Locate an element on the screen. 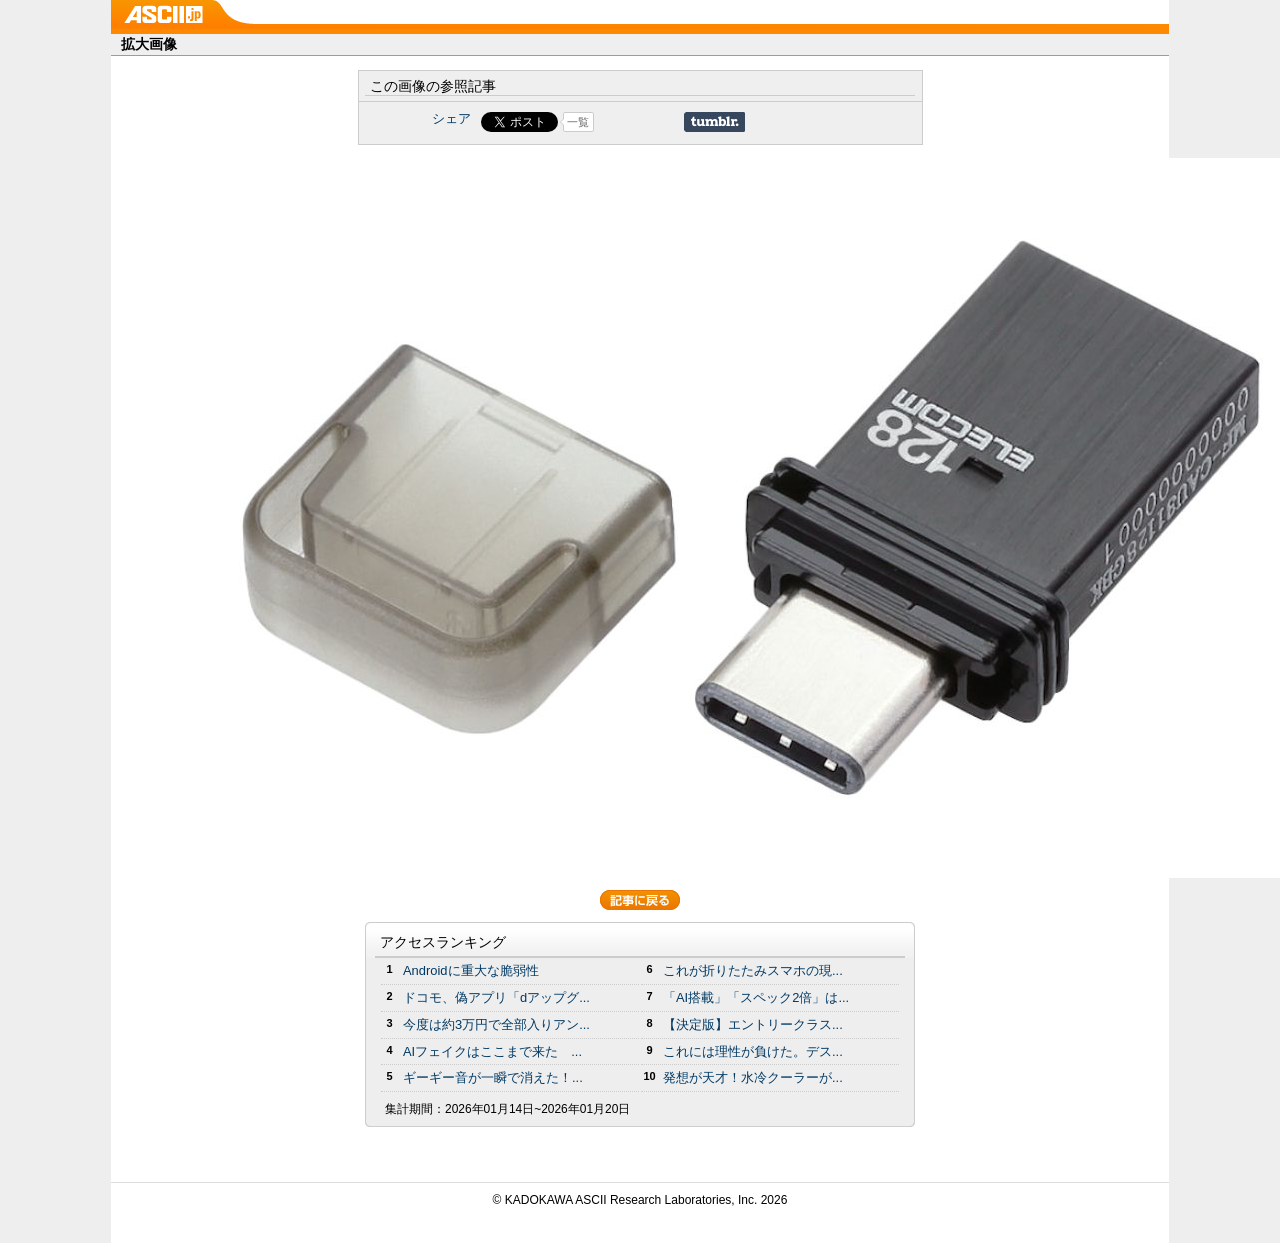  【決定版】エントリークラス... is located at coordinates (753, 1024).